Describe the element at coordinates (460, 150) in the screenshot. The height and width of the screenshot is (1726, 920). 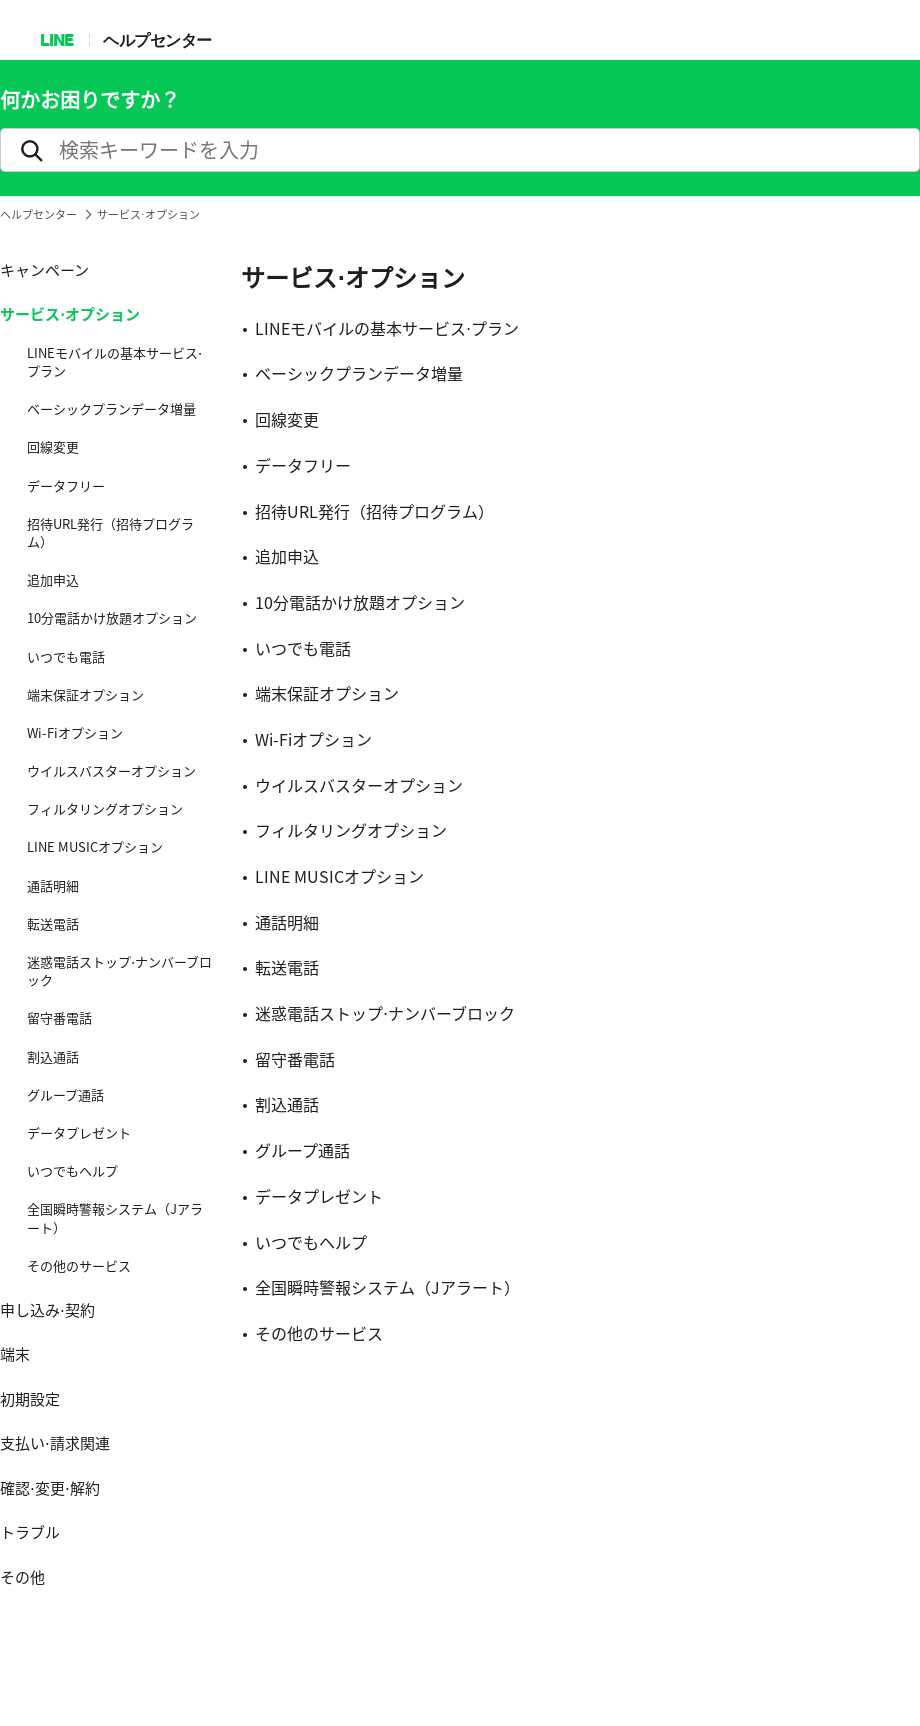
I see `[search]` at that location.